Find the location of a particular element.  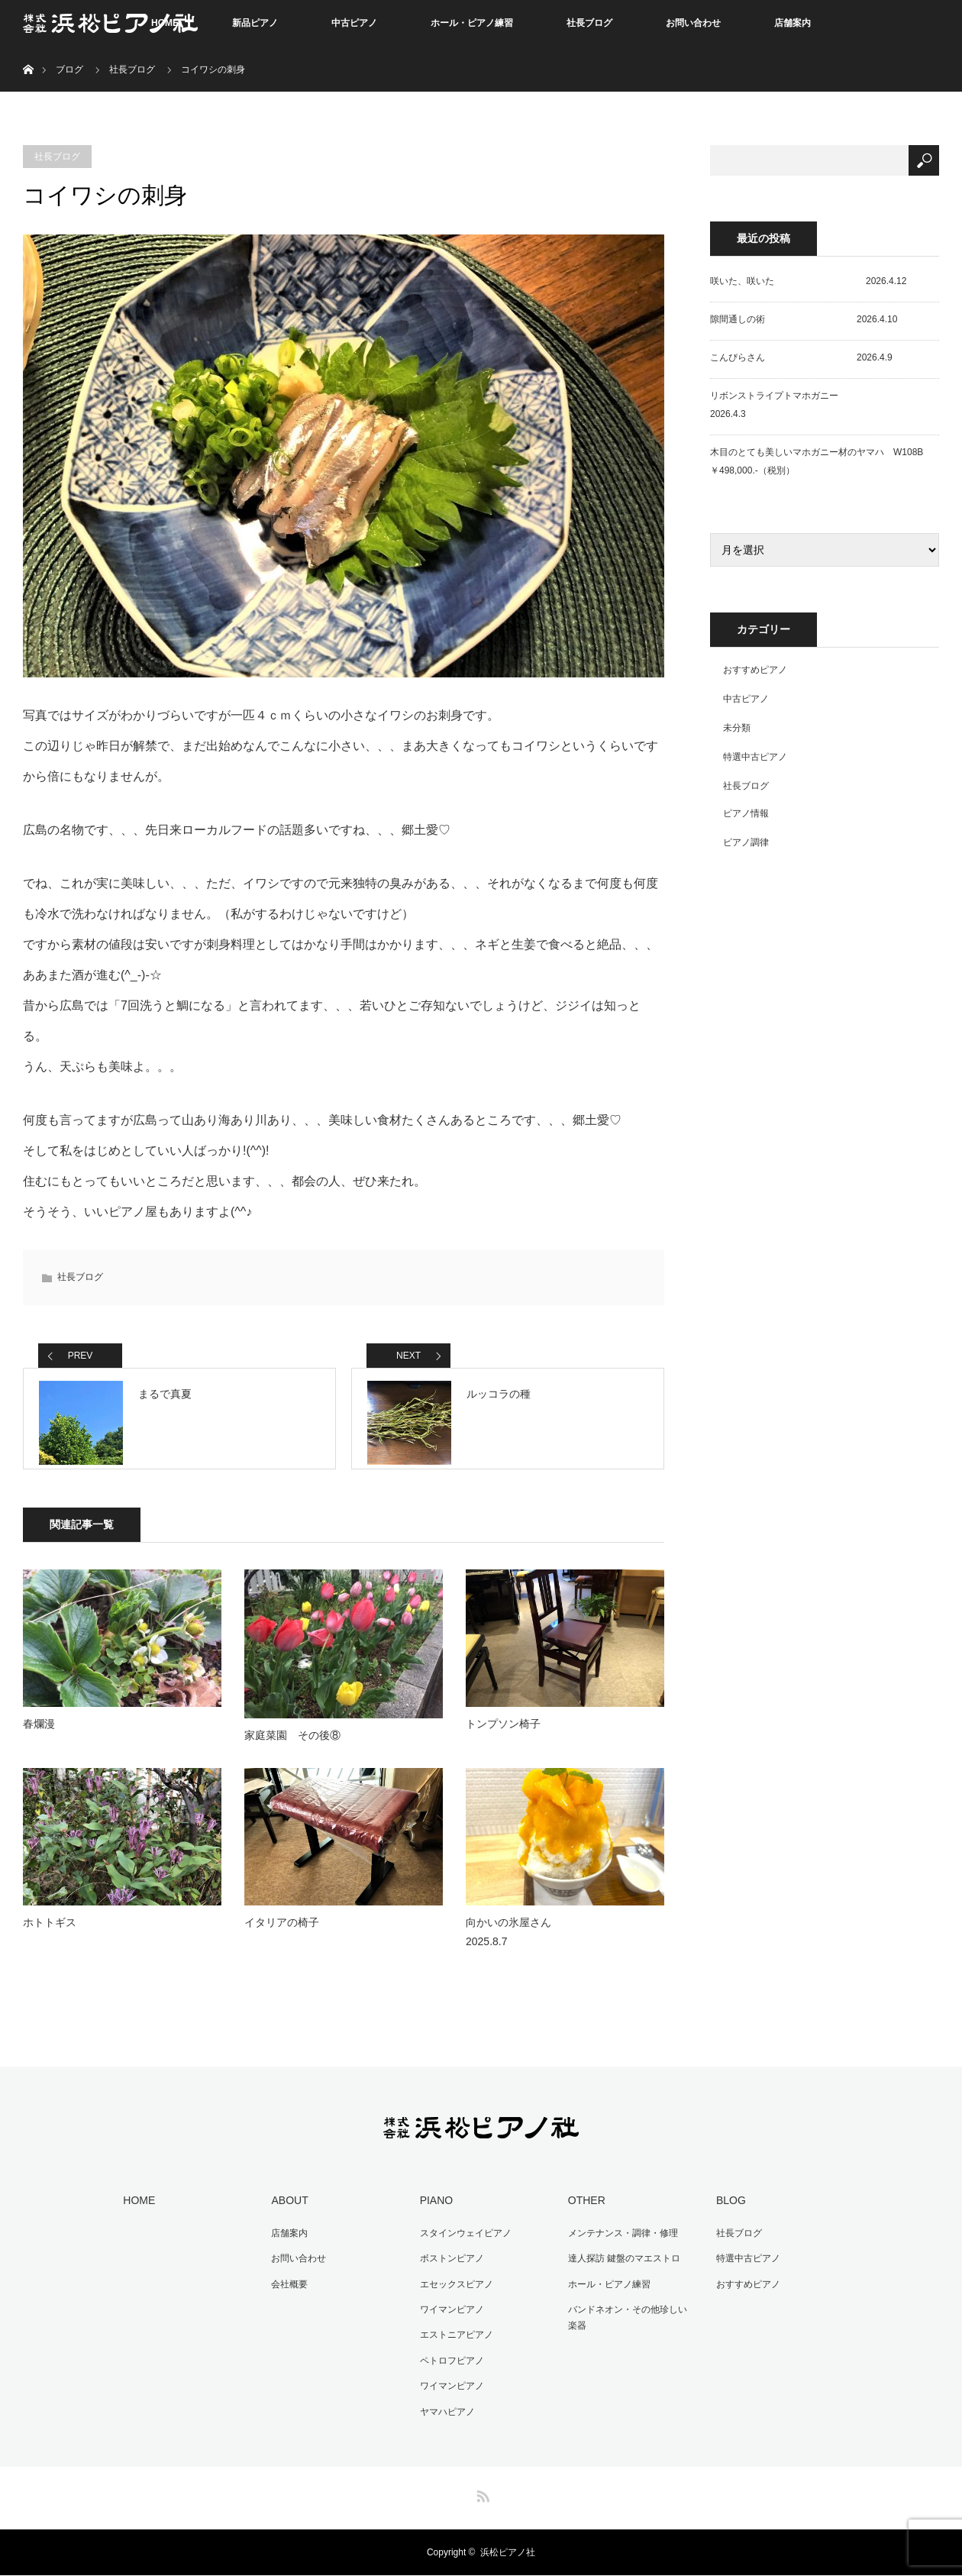

おすすめピアノ is located at coordinates (755, 669).